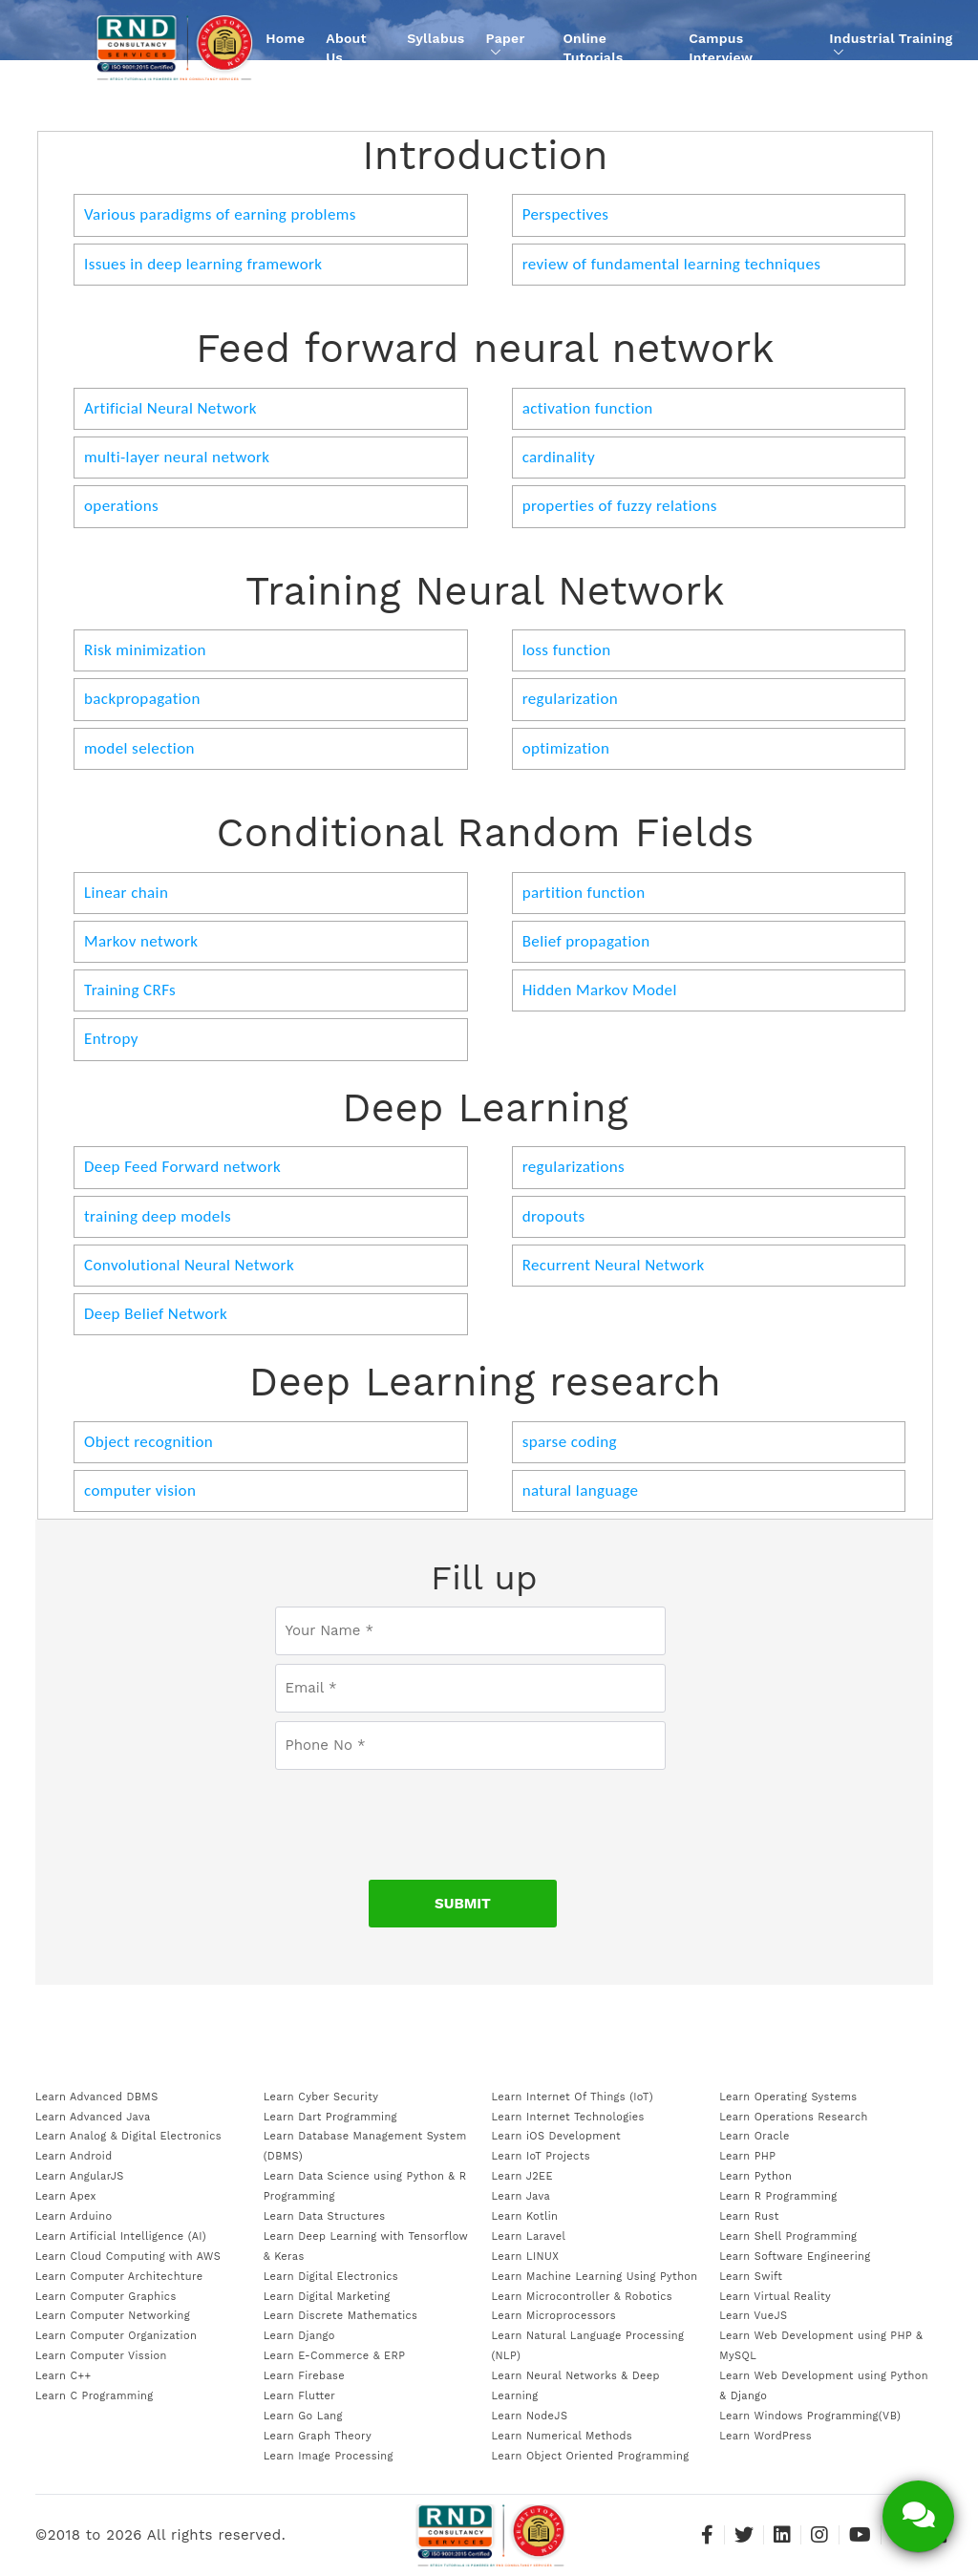 Image resolution: width=978 pixels, height=2576 pixels. What do you see at coordinates (330, 2117) in the screenshot?
I see `Learn Dart Programming` at bounding box center [330, 2117].